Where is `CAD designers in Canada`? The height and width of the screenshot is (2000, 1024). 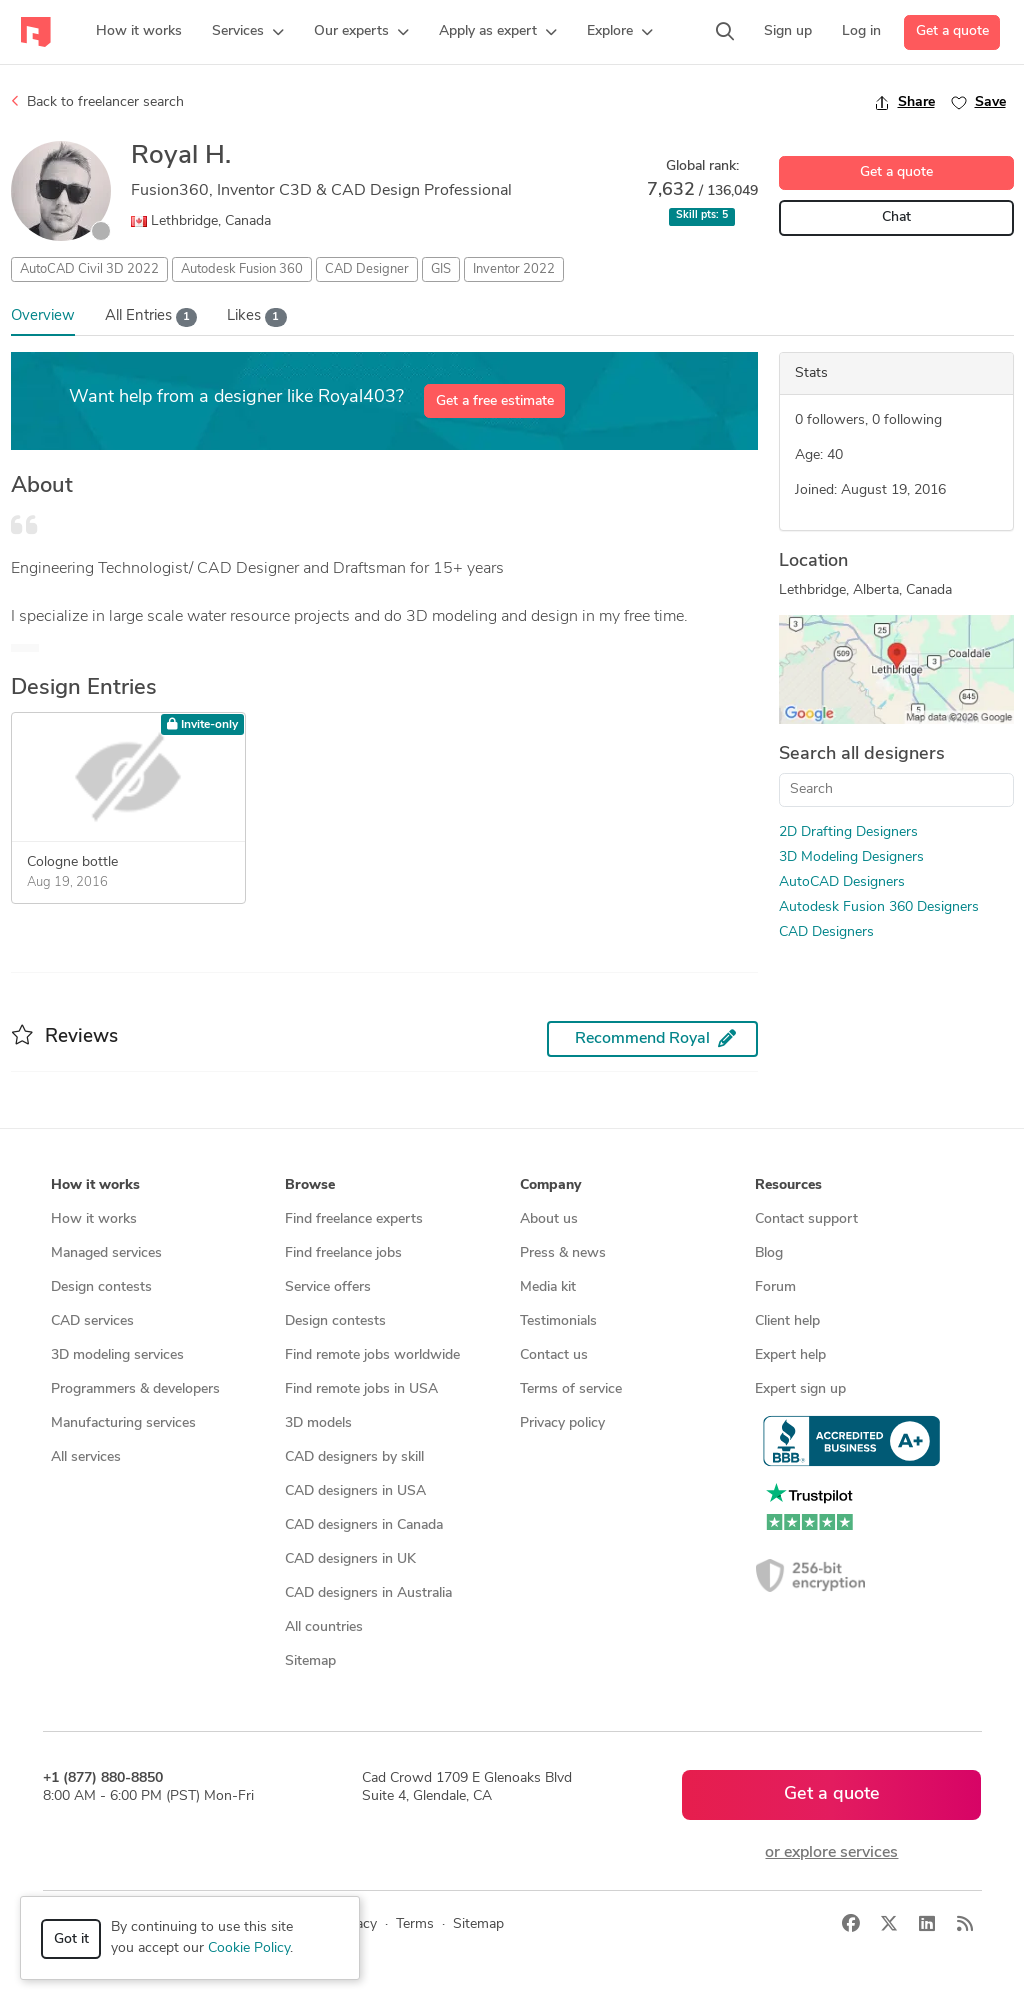
CAD designers in Canada is located at coordinates (364, 1525).